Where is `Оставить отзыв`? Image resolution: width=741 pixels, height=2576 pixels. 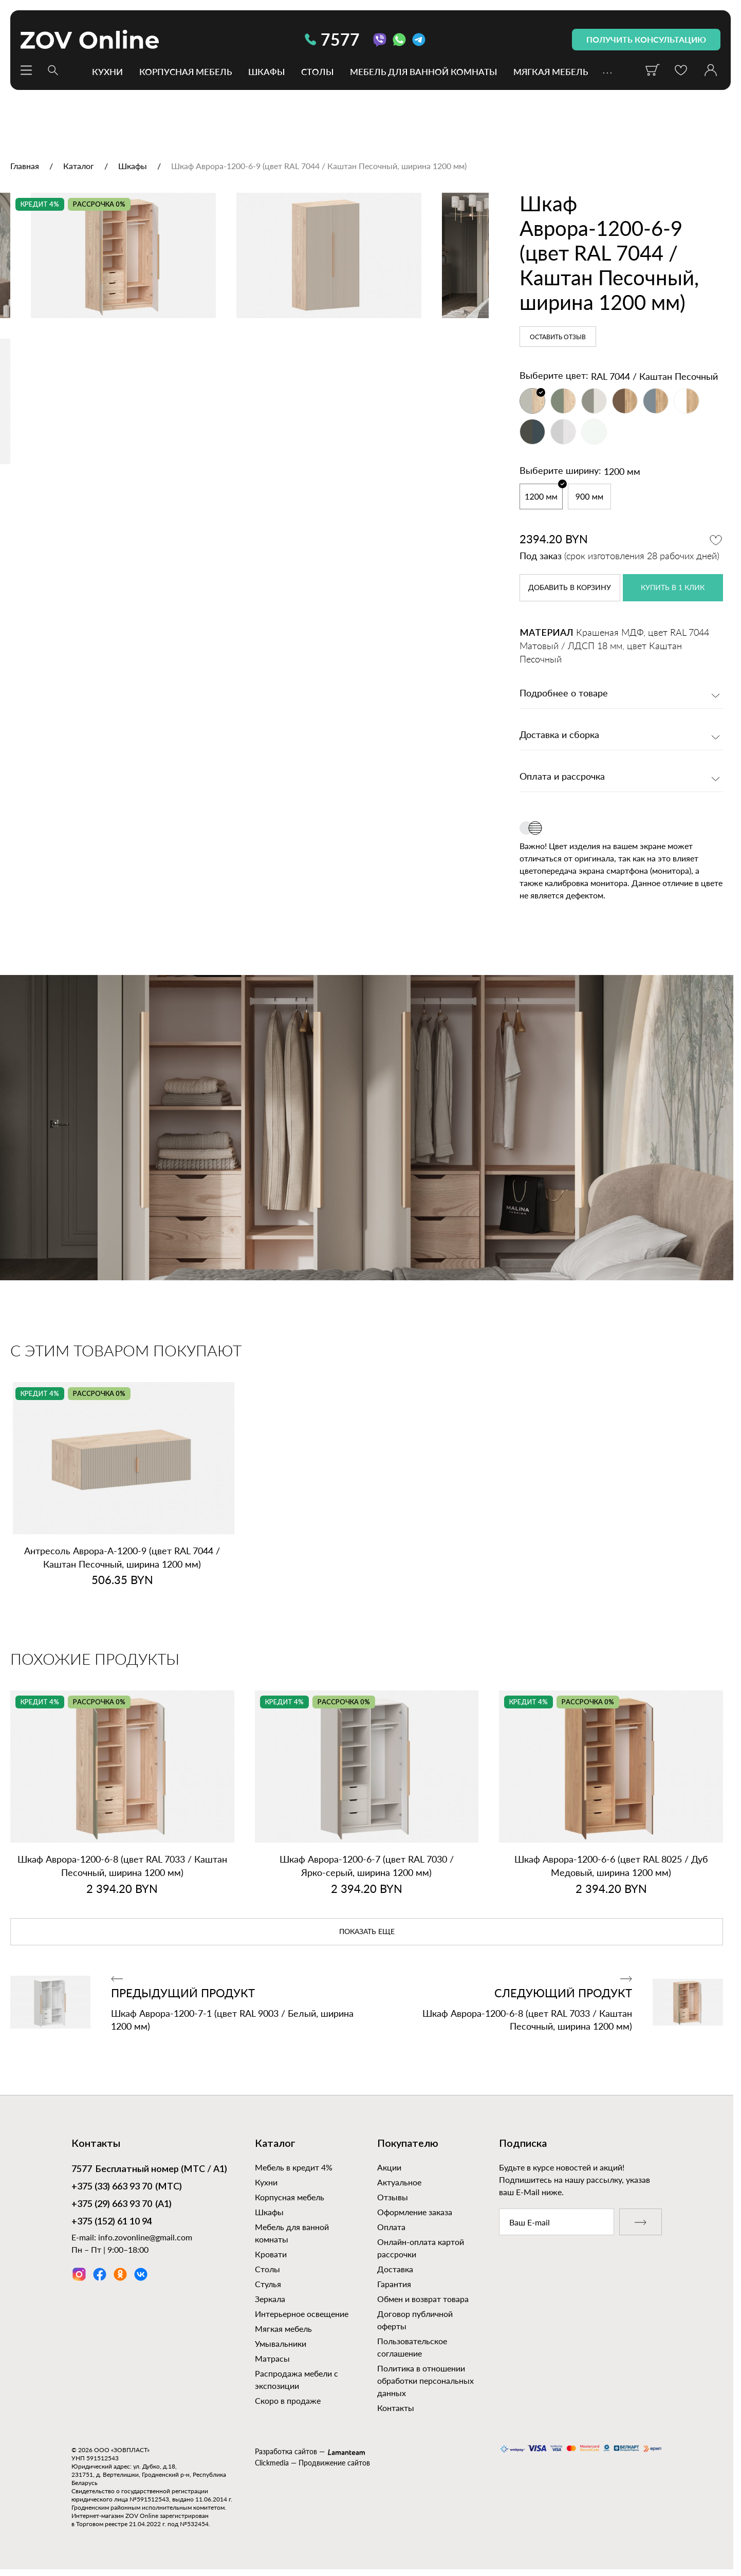
Оставить отзыв is located at coordinates (558, 337).